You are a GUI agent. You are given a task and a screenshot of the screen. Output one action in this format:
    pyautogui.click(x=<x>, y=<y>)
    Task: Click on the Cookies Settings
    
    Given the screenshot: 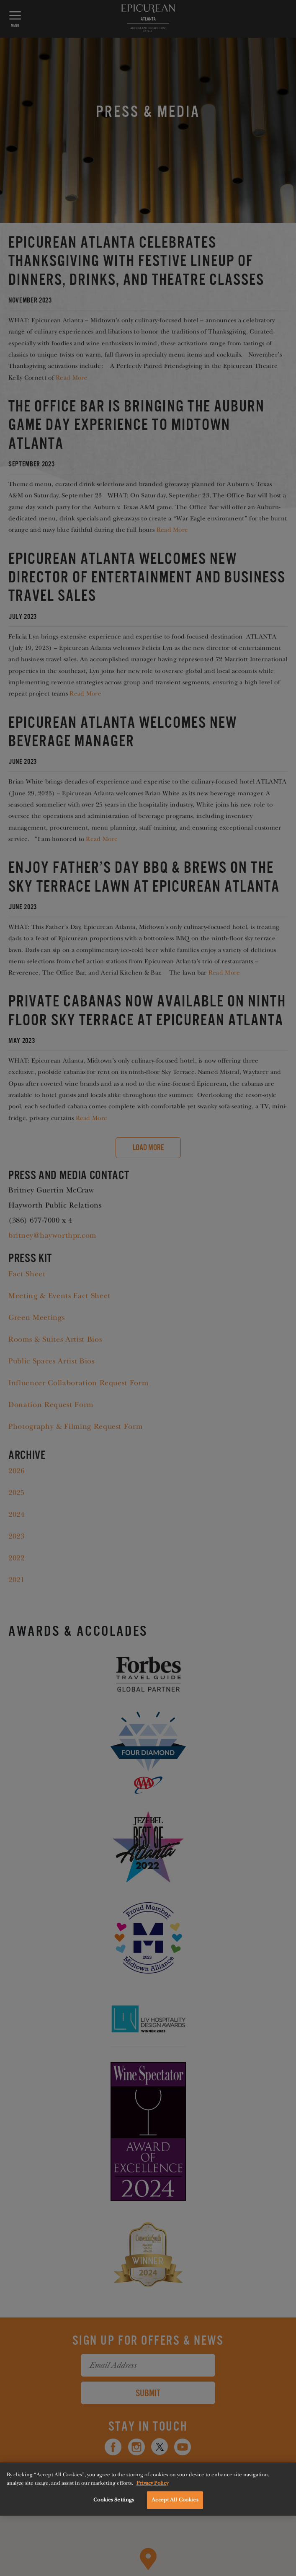 What is the action you would take?
    pyautogui.click(x=113, y=2499)
    